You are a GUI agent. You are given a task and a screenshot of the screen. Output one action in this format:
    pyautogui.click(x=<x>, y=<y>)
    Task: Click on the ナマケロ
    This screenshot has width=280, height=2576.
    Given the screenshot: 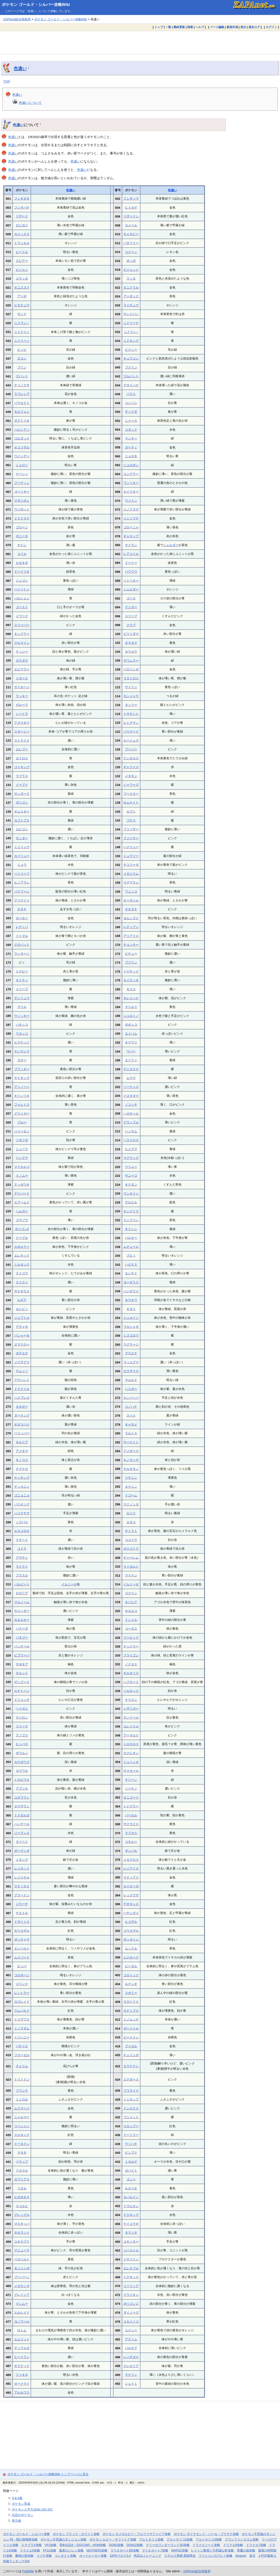 What is the action you would take?
    pyautogui.click(x=22, y=1469)
    